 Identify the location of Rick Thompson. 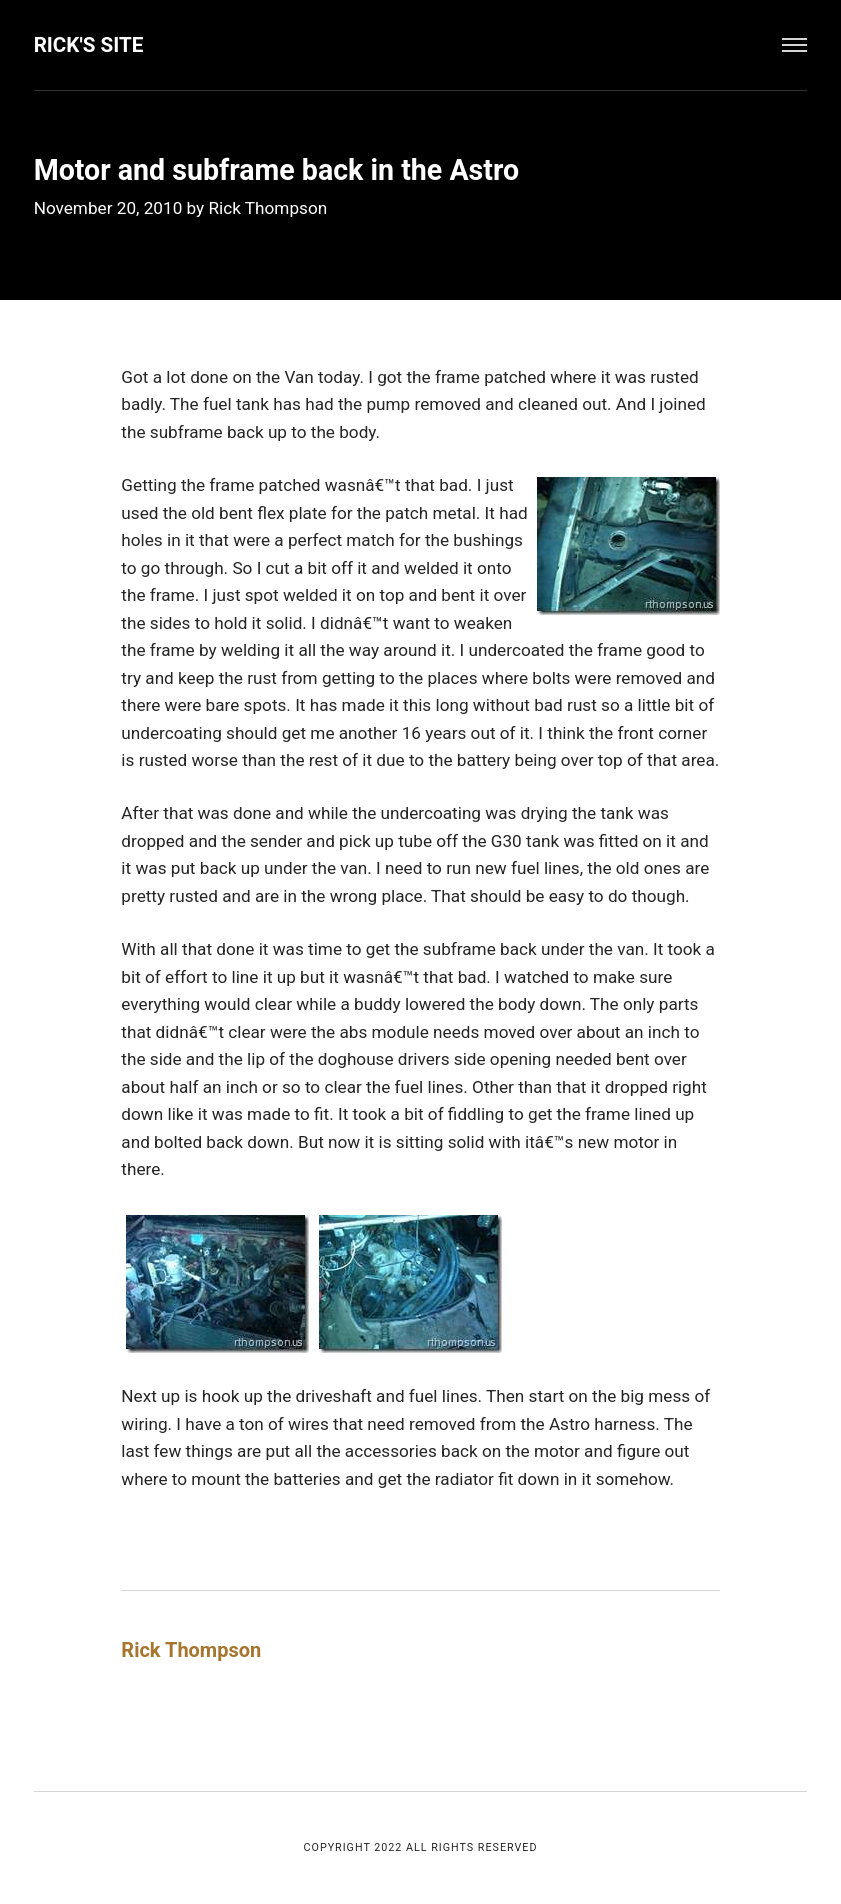
(267, 208).